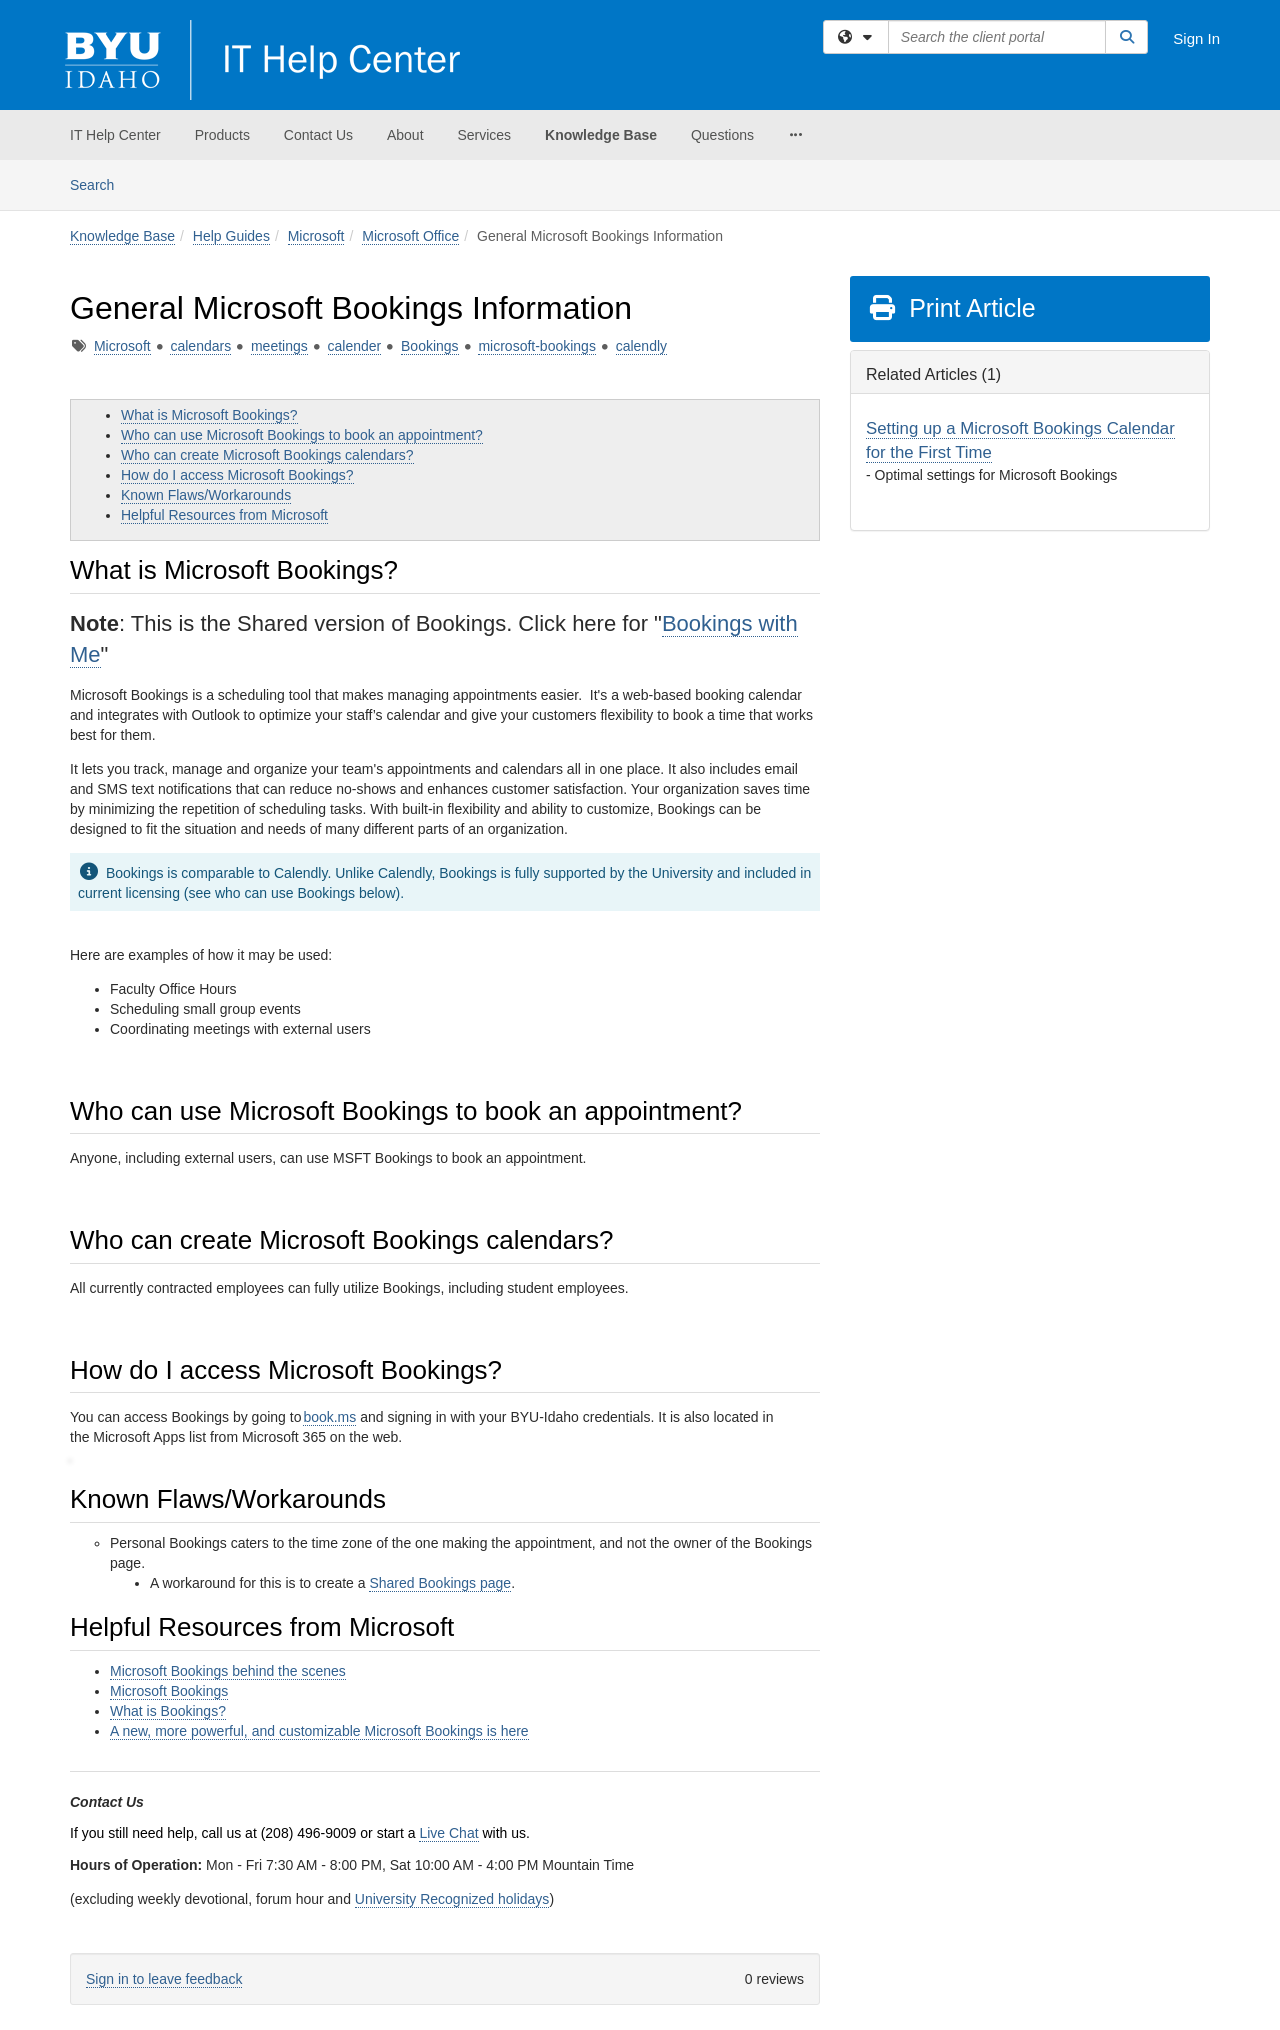 This screenshot has height=2030, width=1280. What do you see at coordinates (641, 346) in the screenshot?
I see `calendly` at bounding box center [641, 346].